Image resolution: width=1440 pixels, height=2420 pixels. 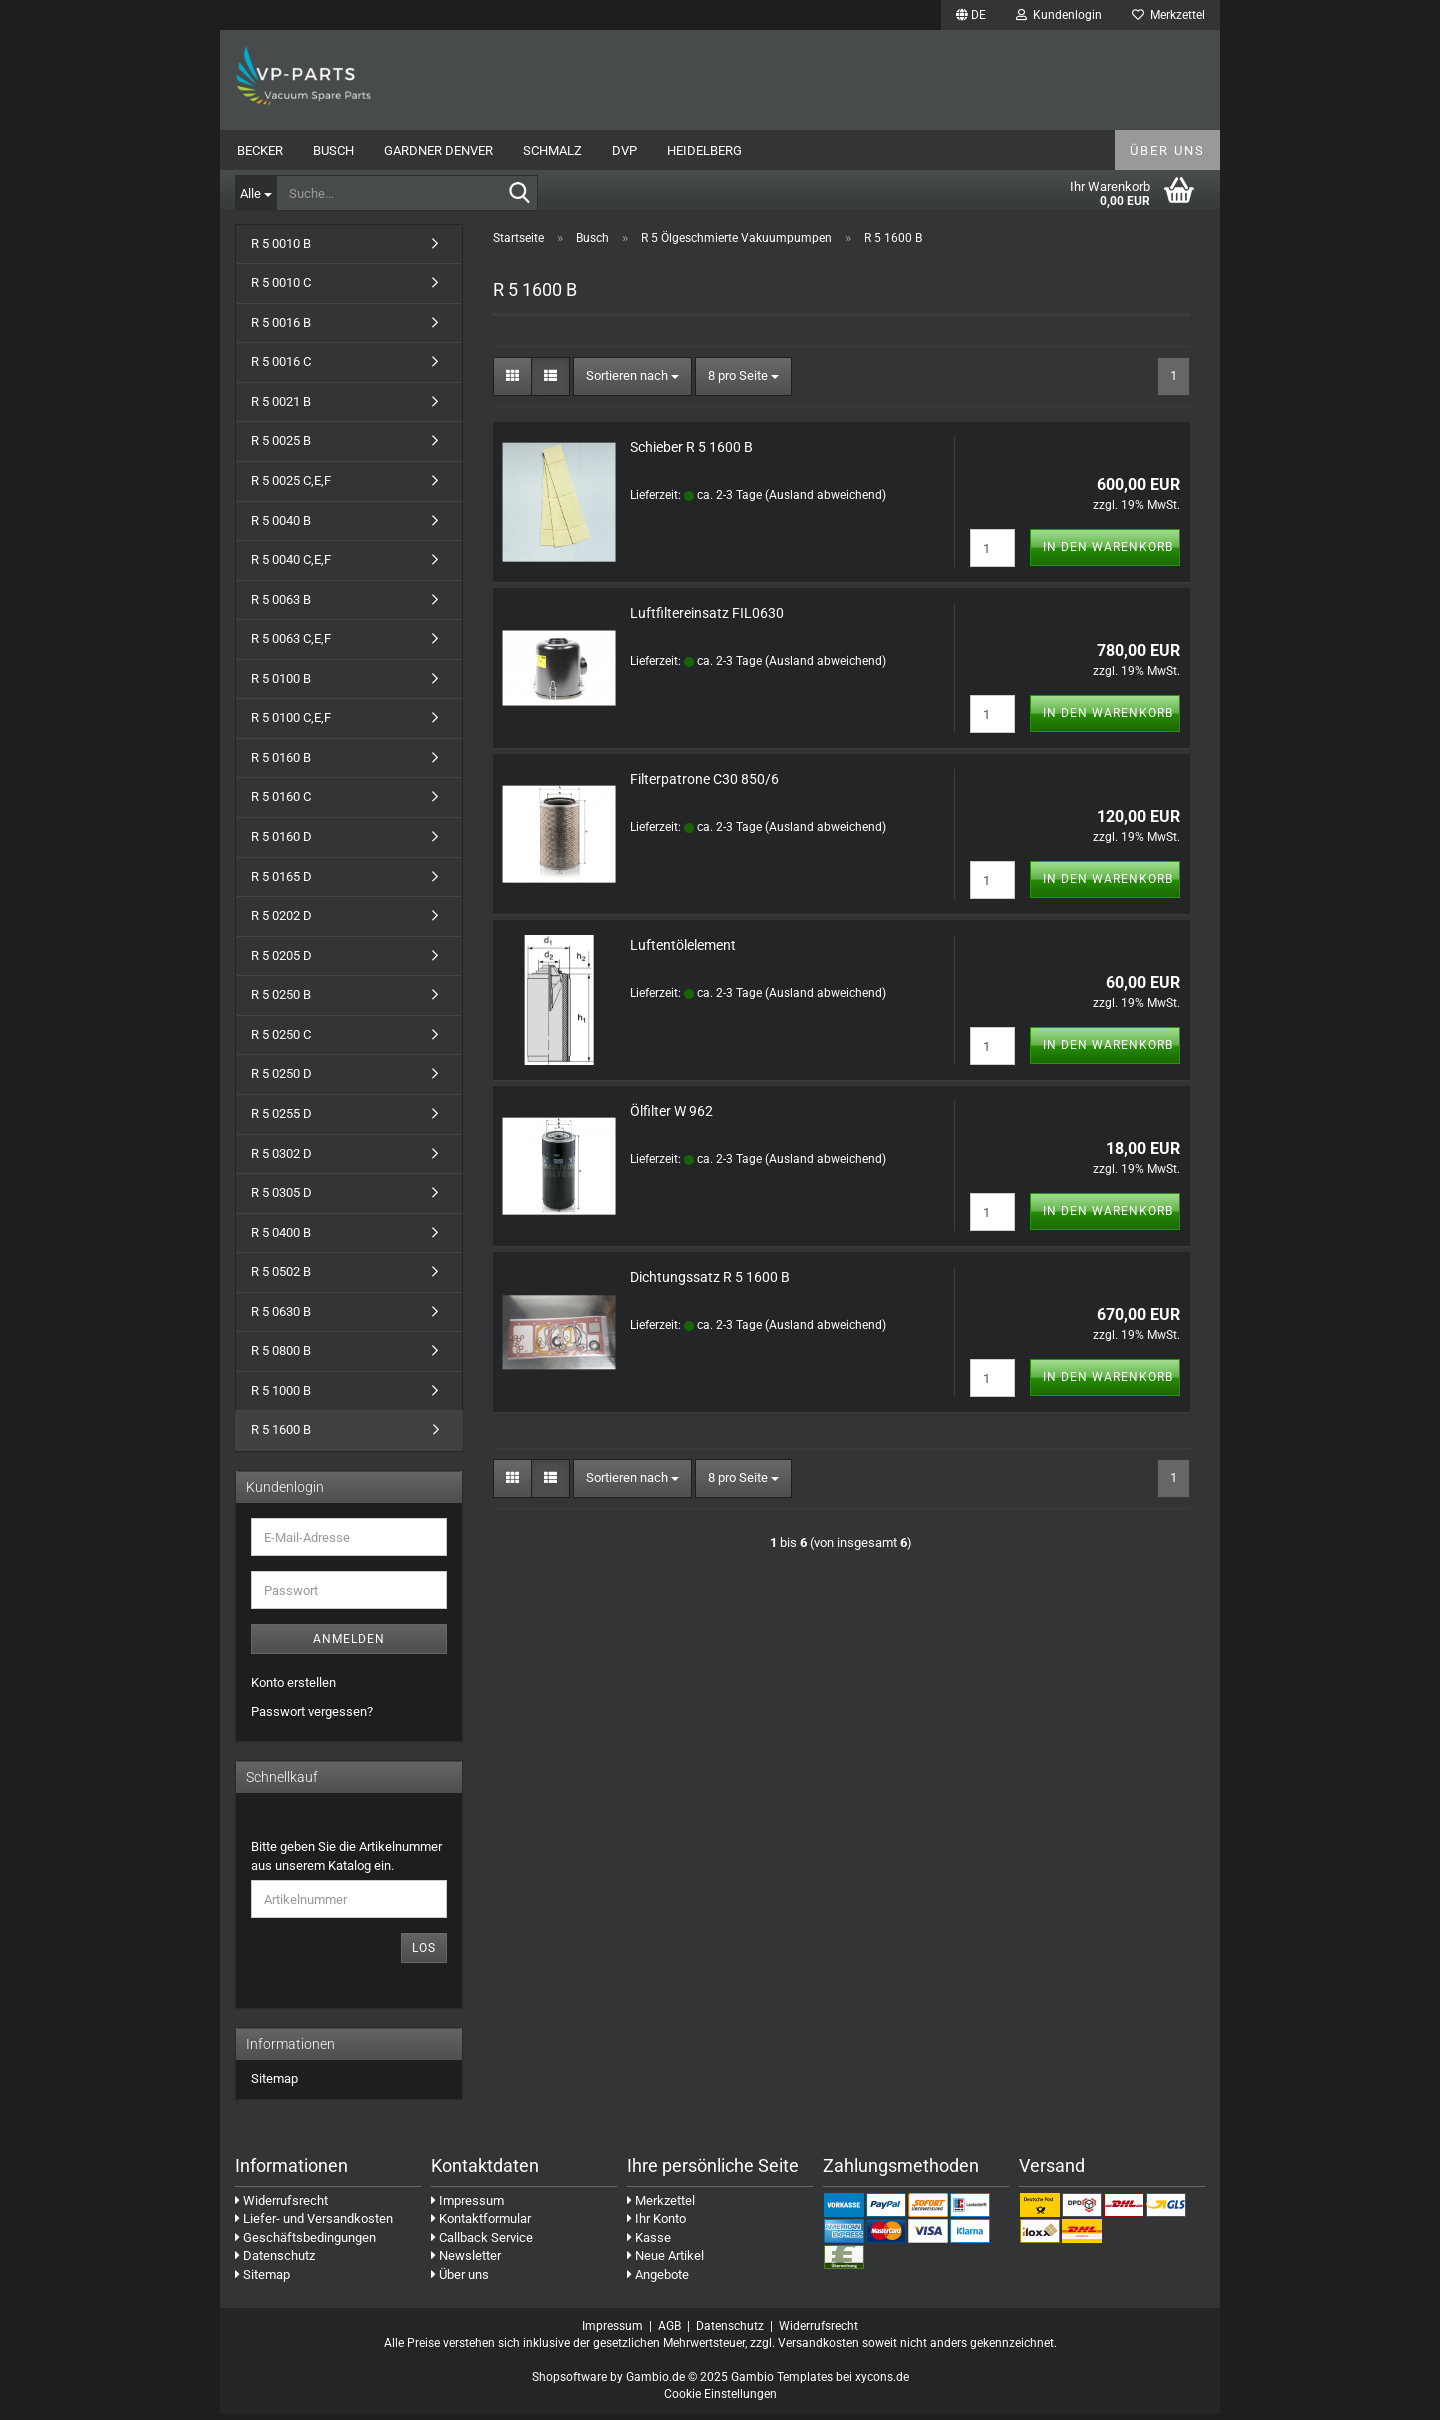 I want to click on R 5 0025 B, so click(x=281, y=447).